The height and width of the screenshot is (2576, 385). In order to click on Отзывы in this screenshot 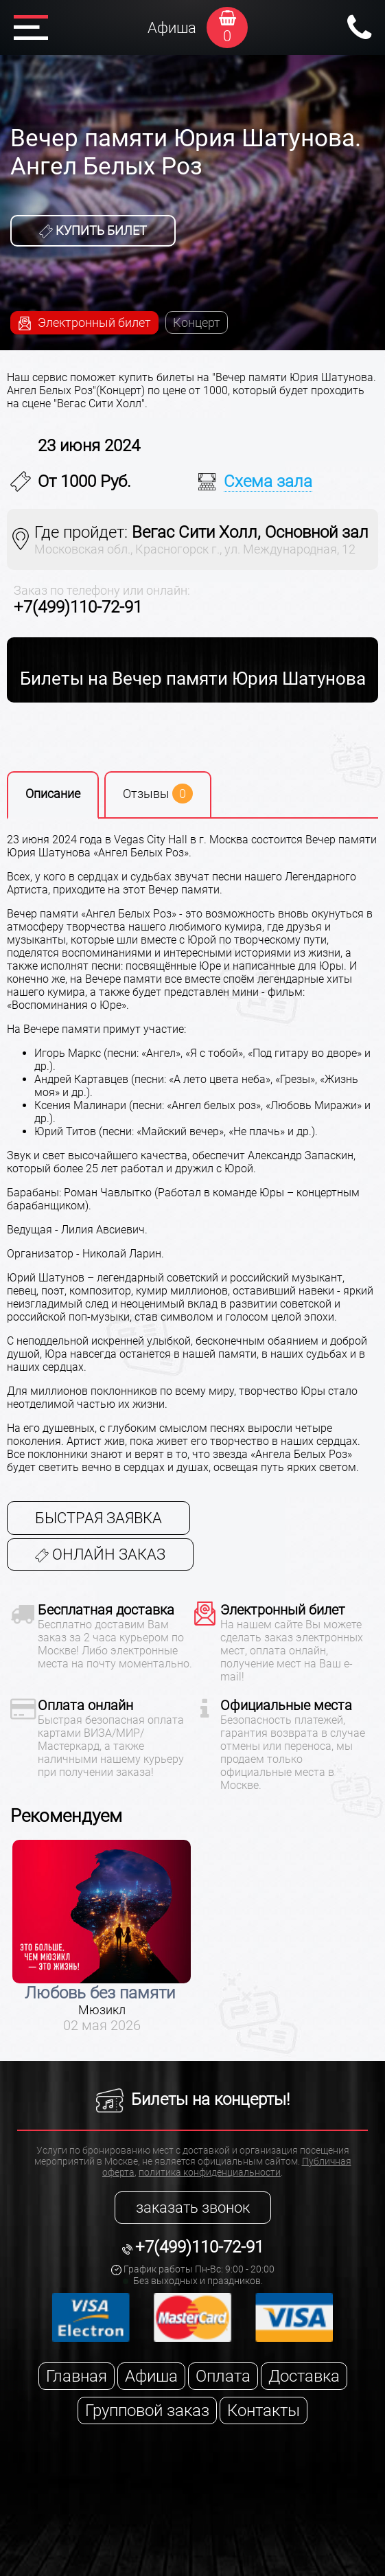, I will do `click(158, 793)`.